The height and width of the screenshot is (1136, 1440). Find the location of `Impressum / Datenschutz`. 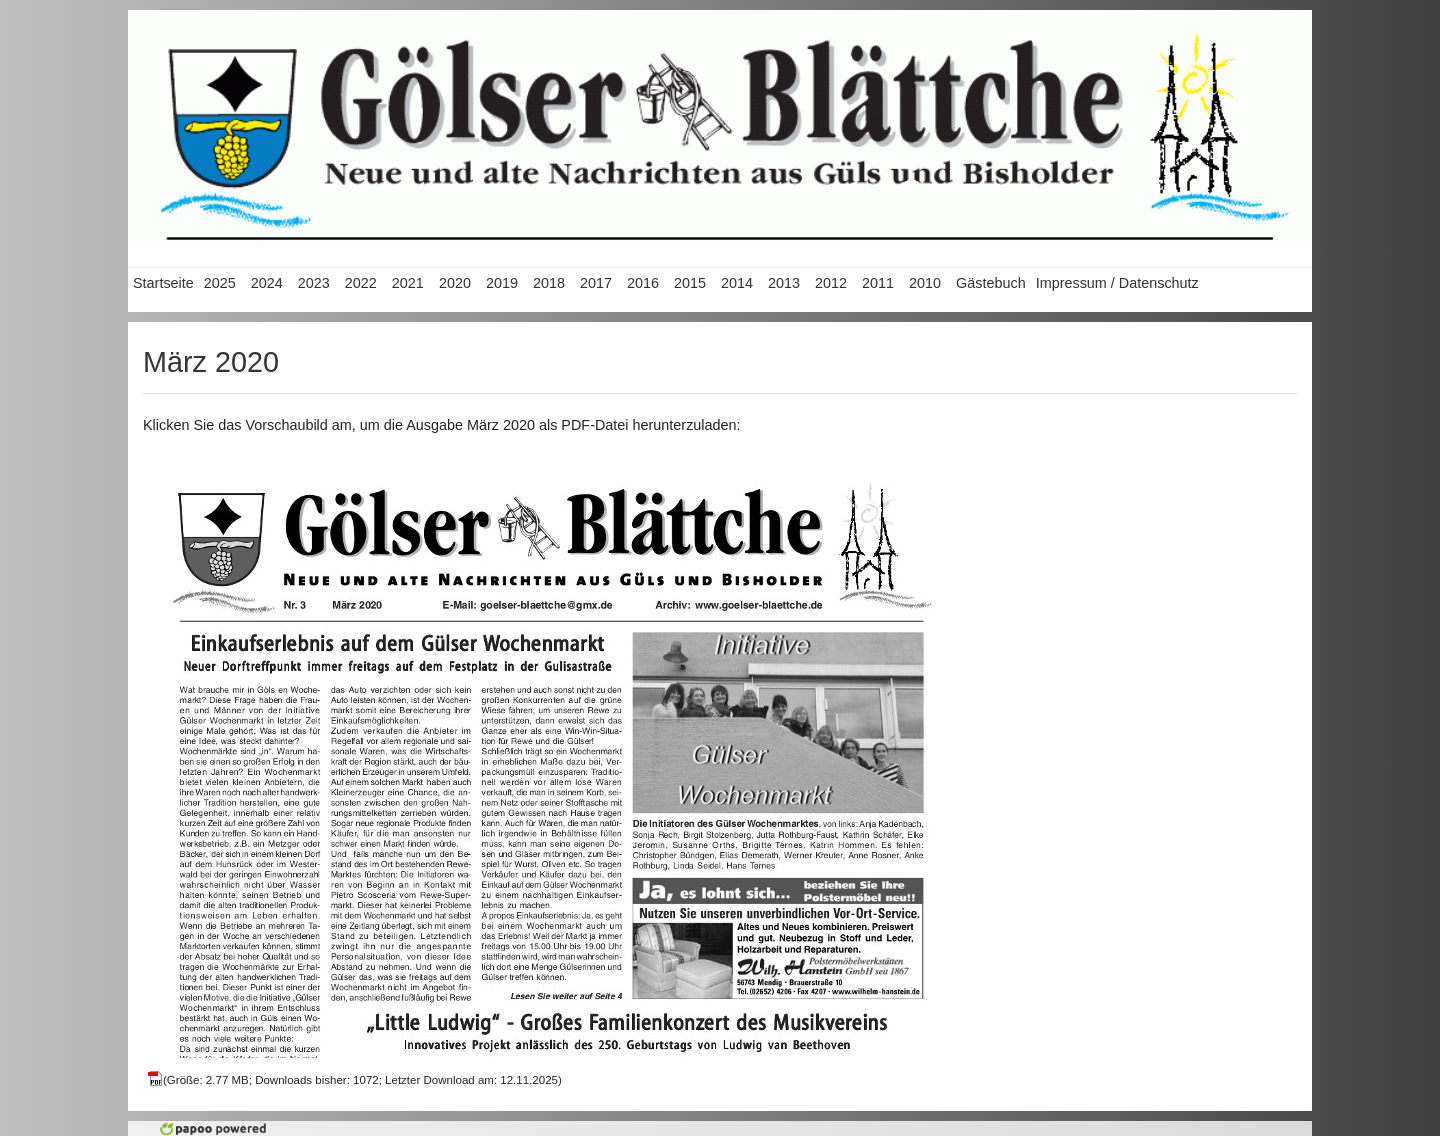

Impressum / Datenschutz is located at coordinates (1117, 283).